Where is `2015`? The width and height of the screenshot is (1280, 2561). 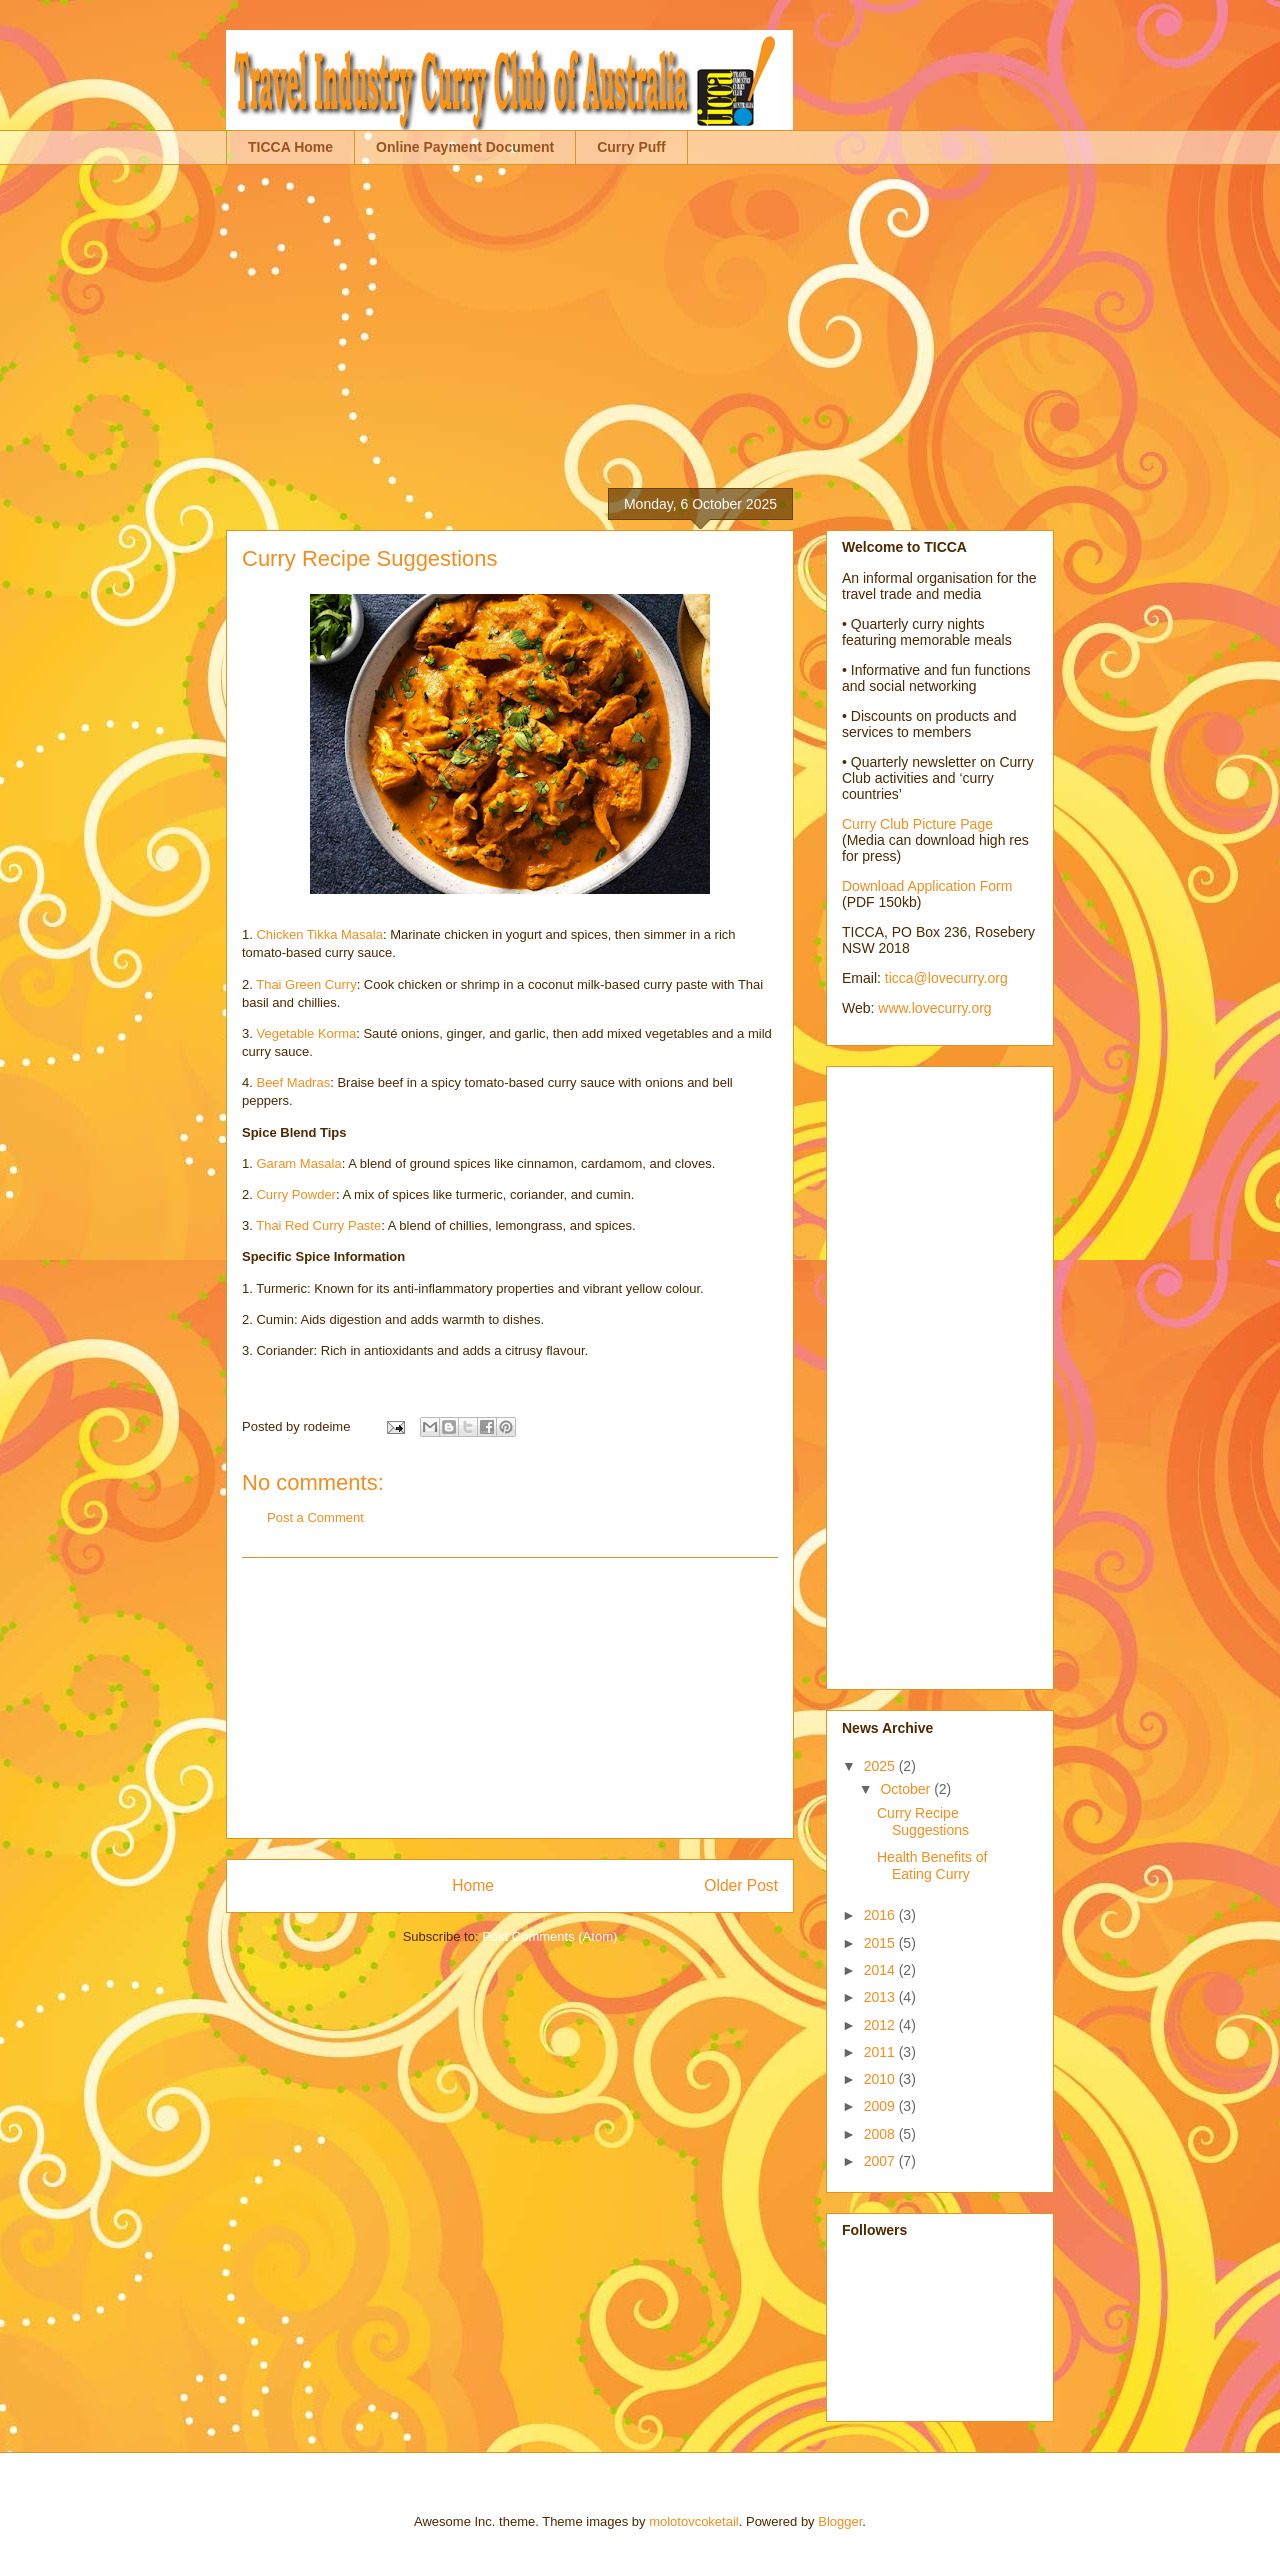 2015 is located at coordinates (881, 1943).